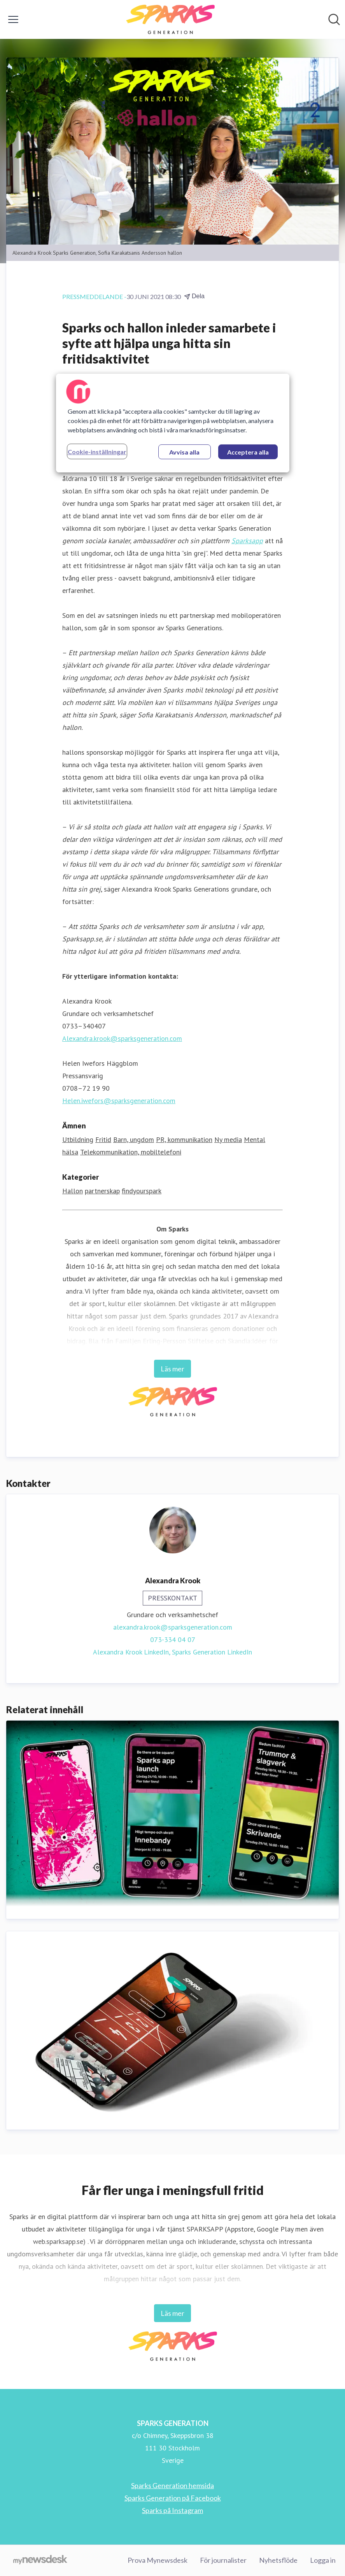 The image size is (345, 2576). I want to click on Prova Mynewsdesk [Prova Mynewsdesk (öppnas i nytt fönster)], so click(157, 2560).